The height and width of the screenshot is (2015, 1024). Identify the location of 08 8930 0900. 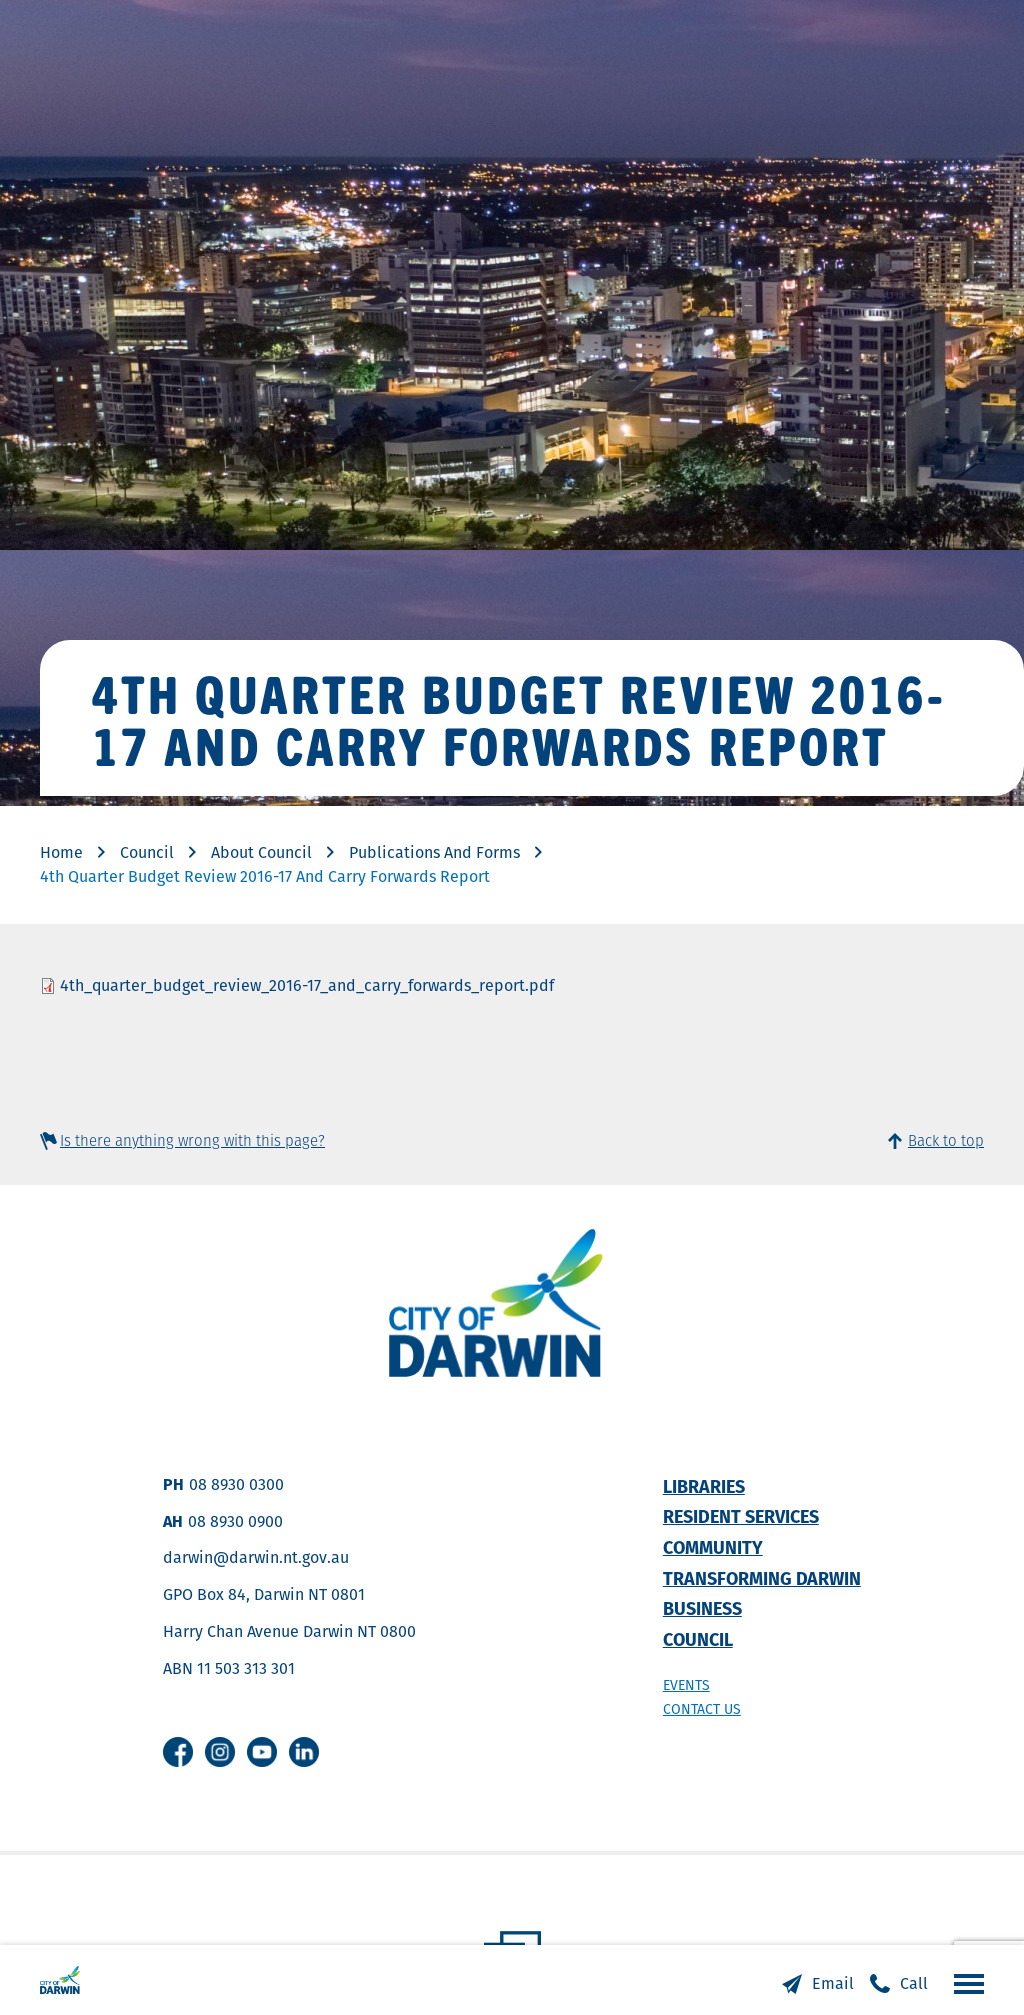
(235, 1521).